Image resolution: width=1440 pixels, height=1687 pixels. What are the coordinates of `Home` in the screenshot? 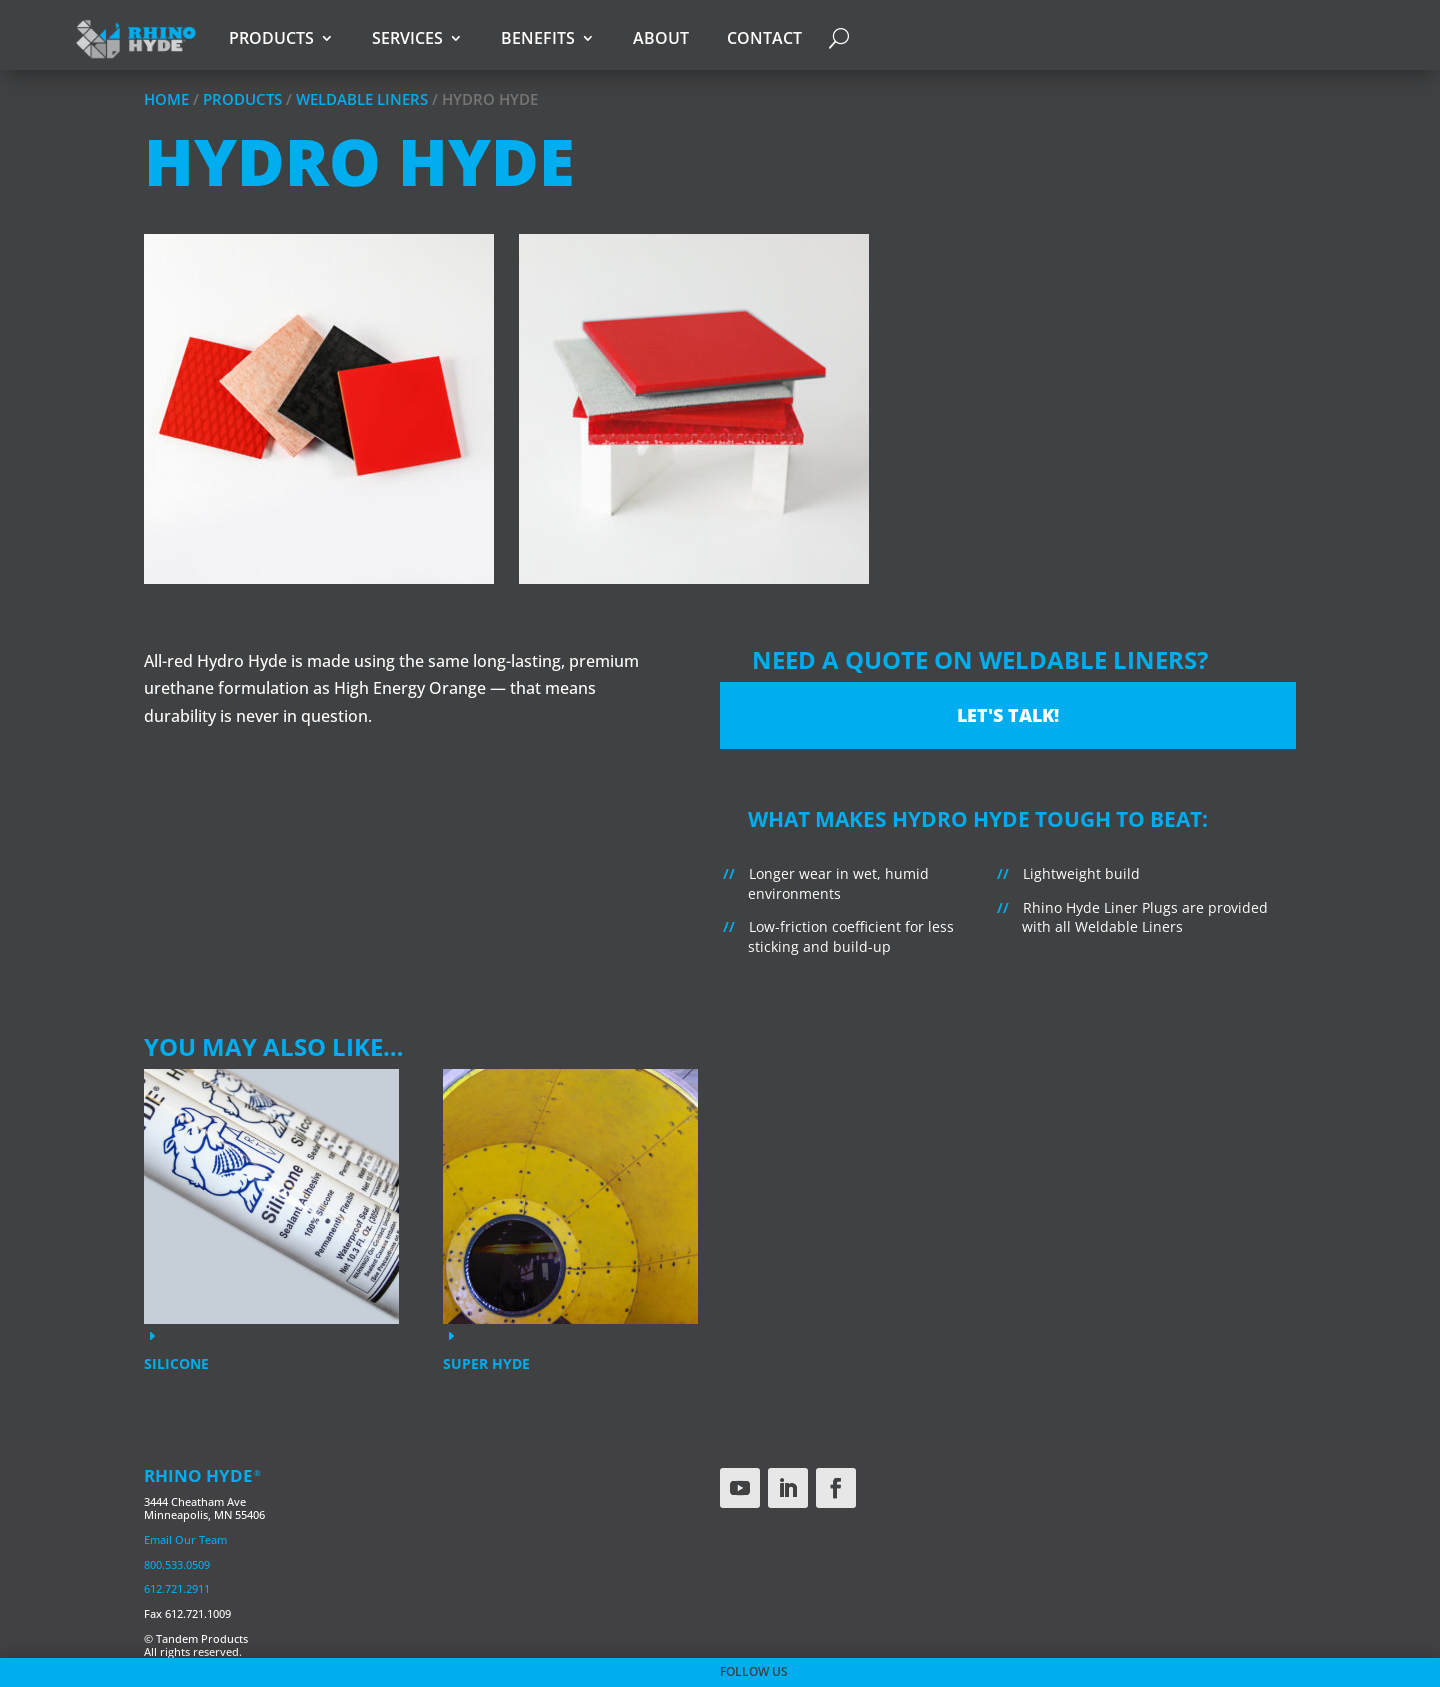 It's located at (166, 99).